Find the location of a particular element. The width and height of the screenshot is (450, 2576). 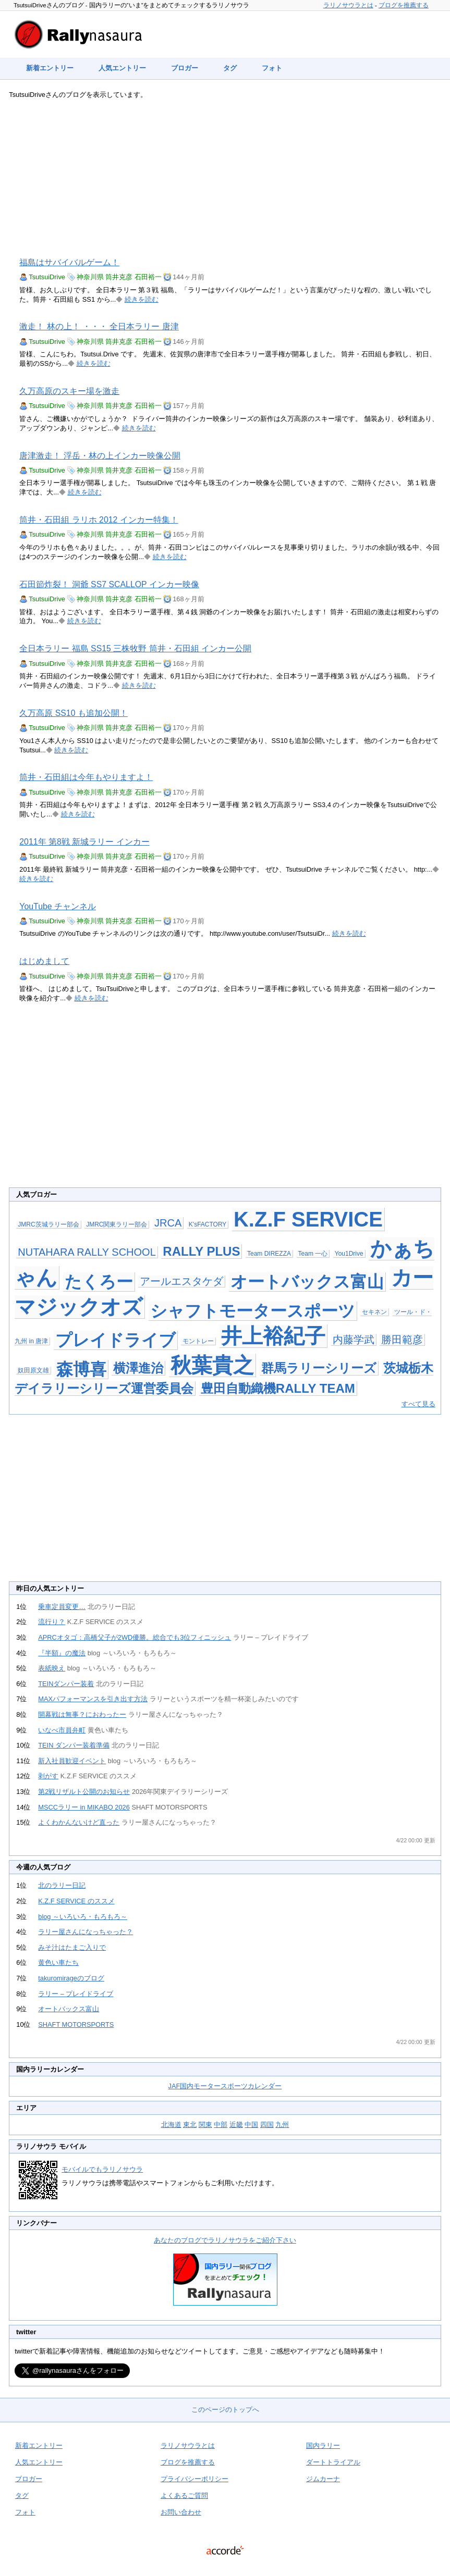

激走！ 林の上！ ・・・ 全日本ラリー 唐津 is located at coordinates (99, 326).